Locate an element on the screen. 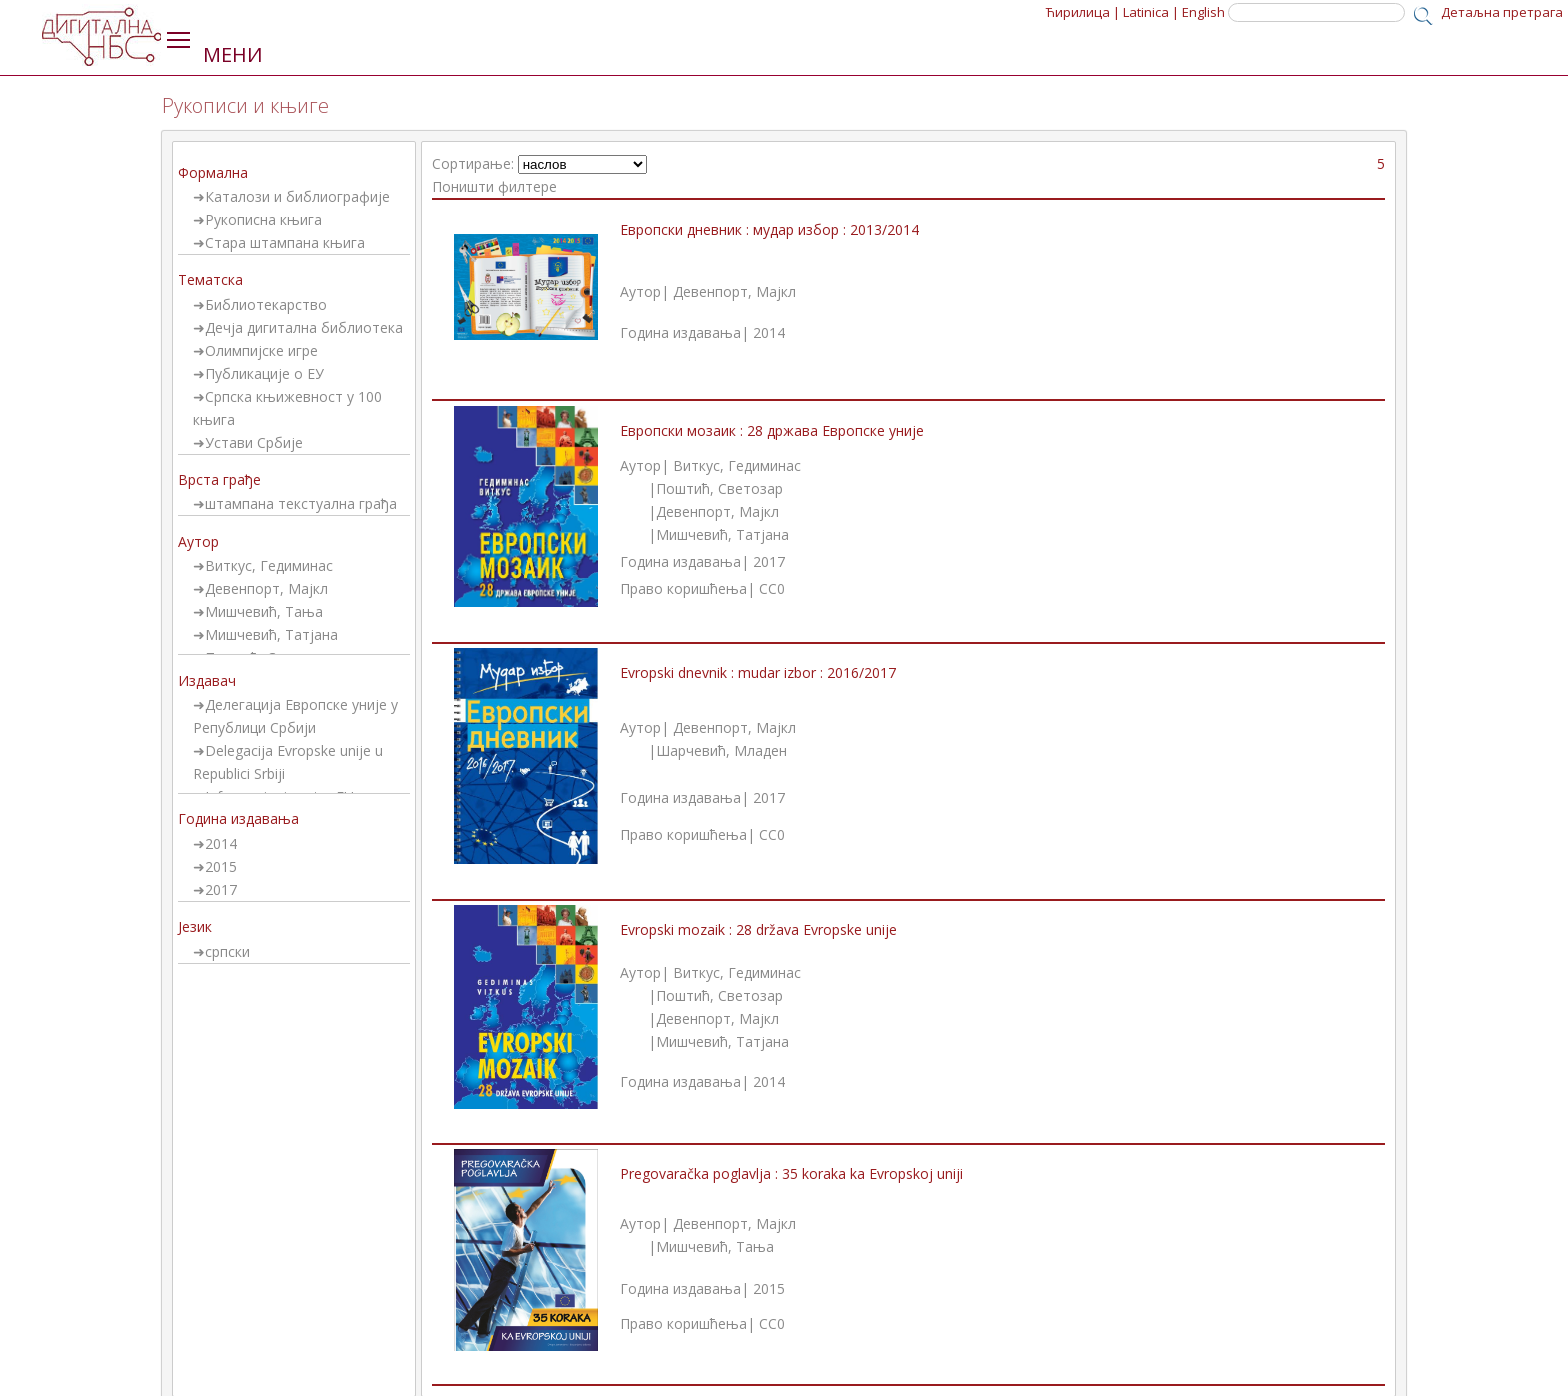 Image resolution: width=1568 pixels, height=1396 pixels. Европски дневник : мудар избор : 2013/2014 is located at coordinates (769, 229).